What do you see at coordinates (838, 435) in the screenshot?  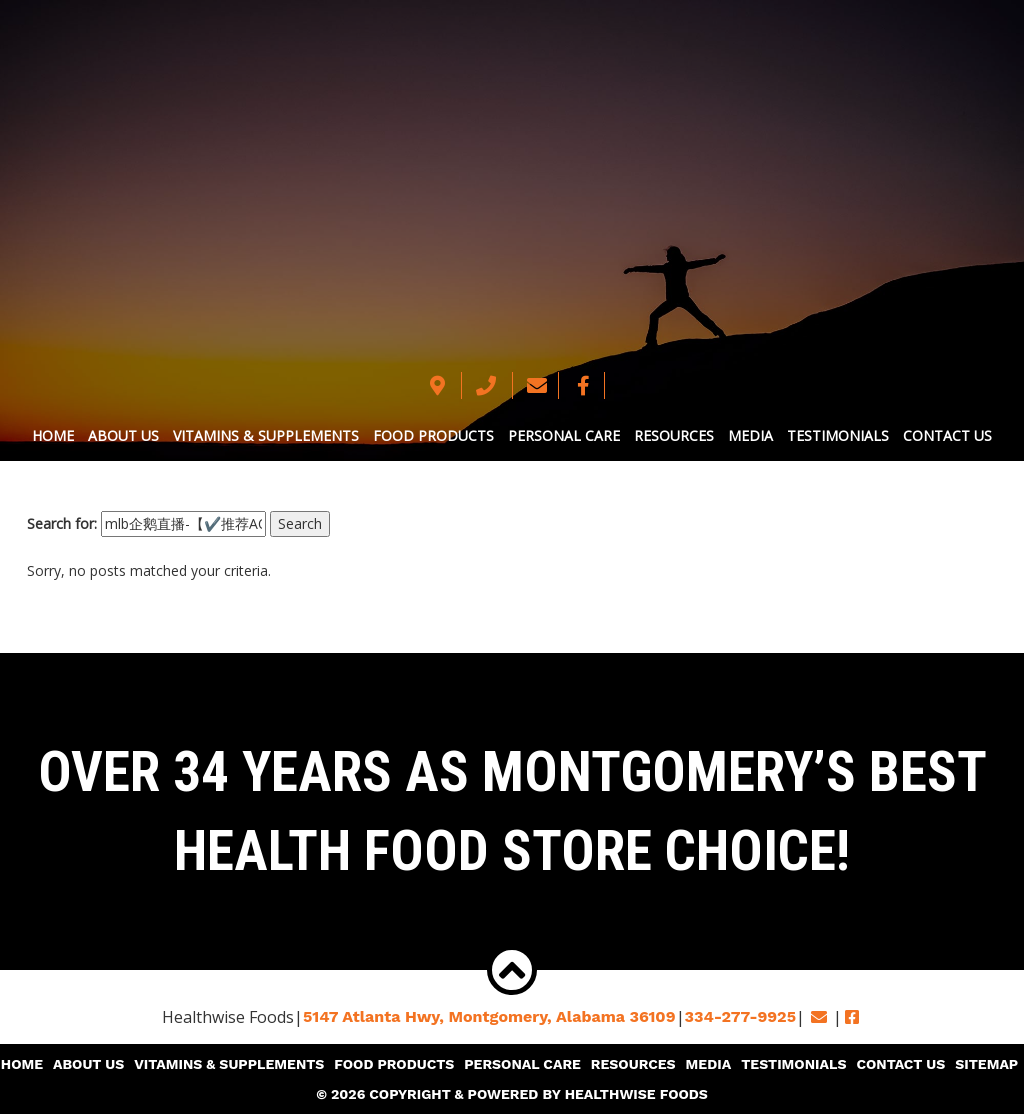 I see `Testimonials` at bounding box center [838, 435].